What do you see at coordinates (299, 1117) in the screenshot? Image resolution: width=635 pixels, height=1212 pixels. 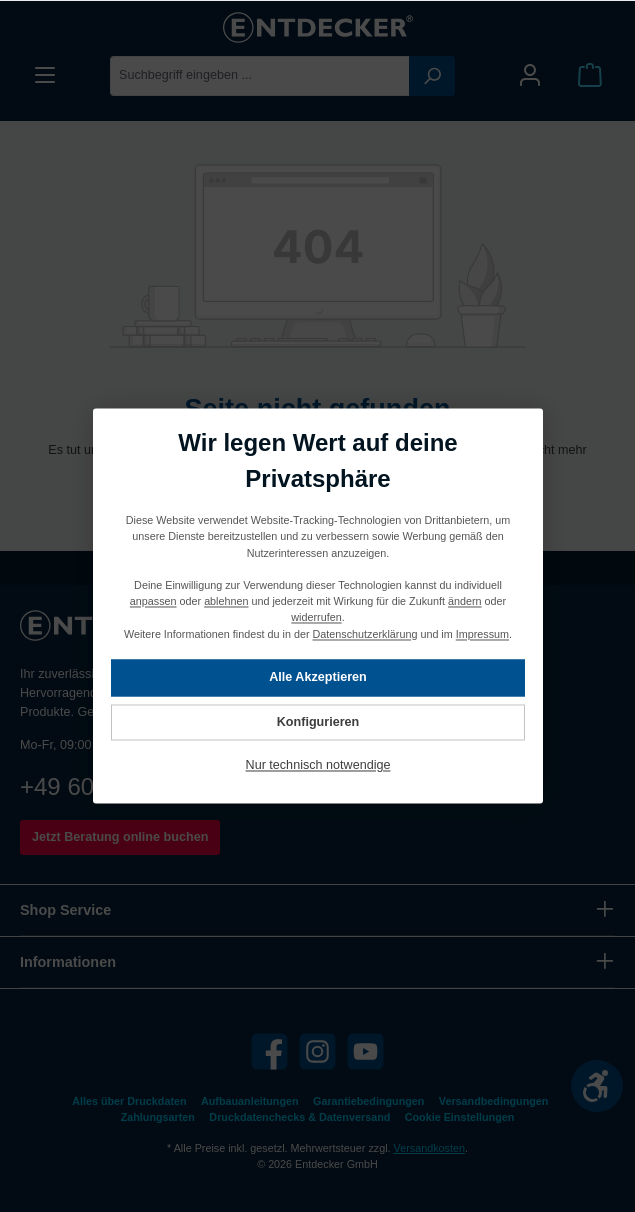 I see `Druckdatenchecks & Datenversand` at bounding box center [299, 1117].